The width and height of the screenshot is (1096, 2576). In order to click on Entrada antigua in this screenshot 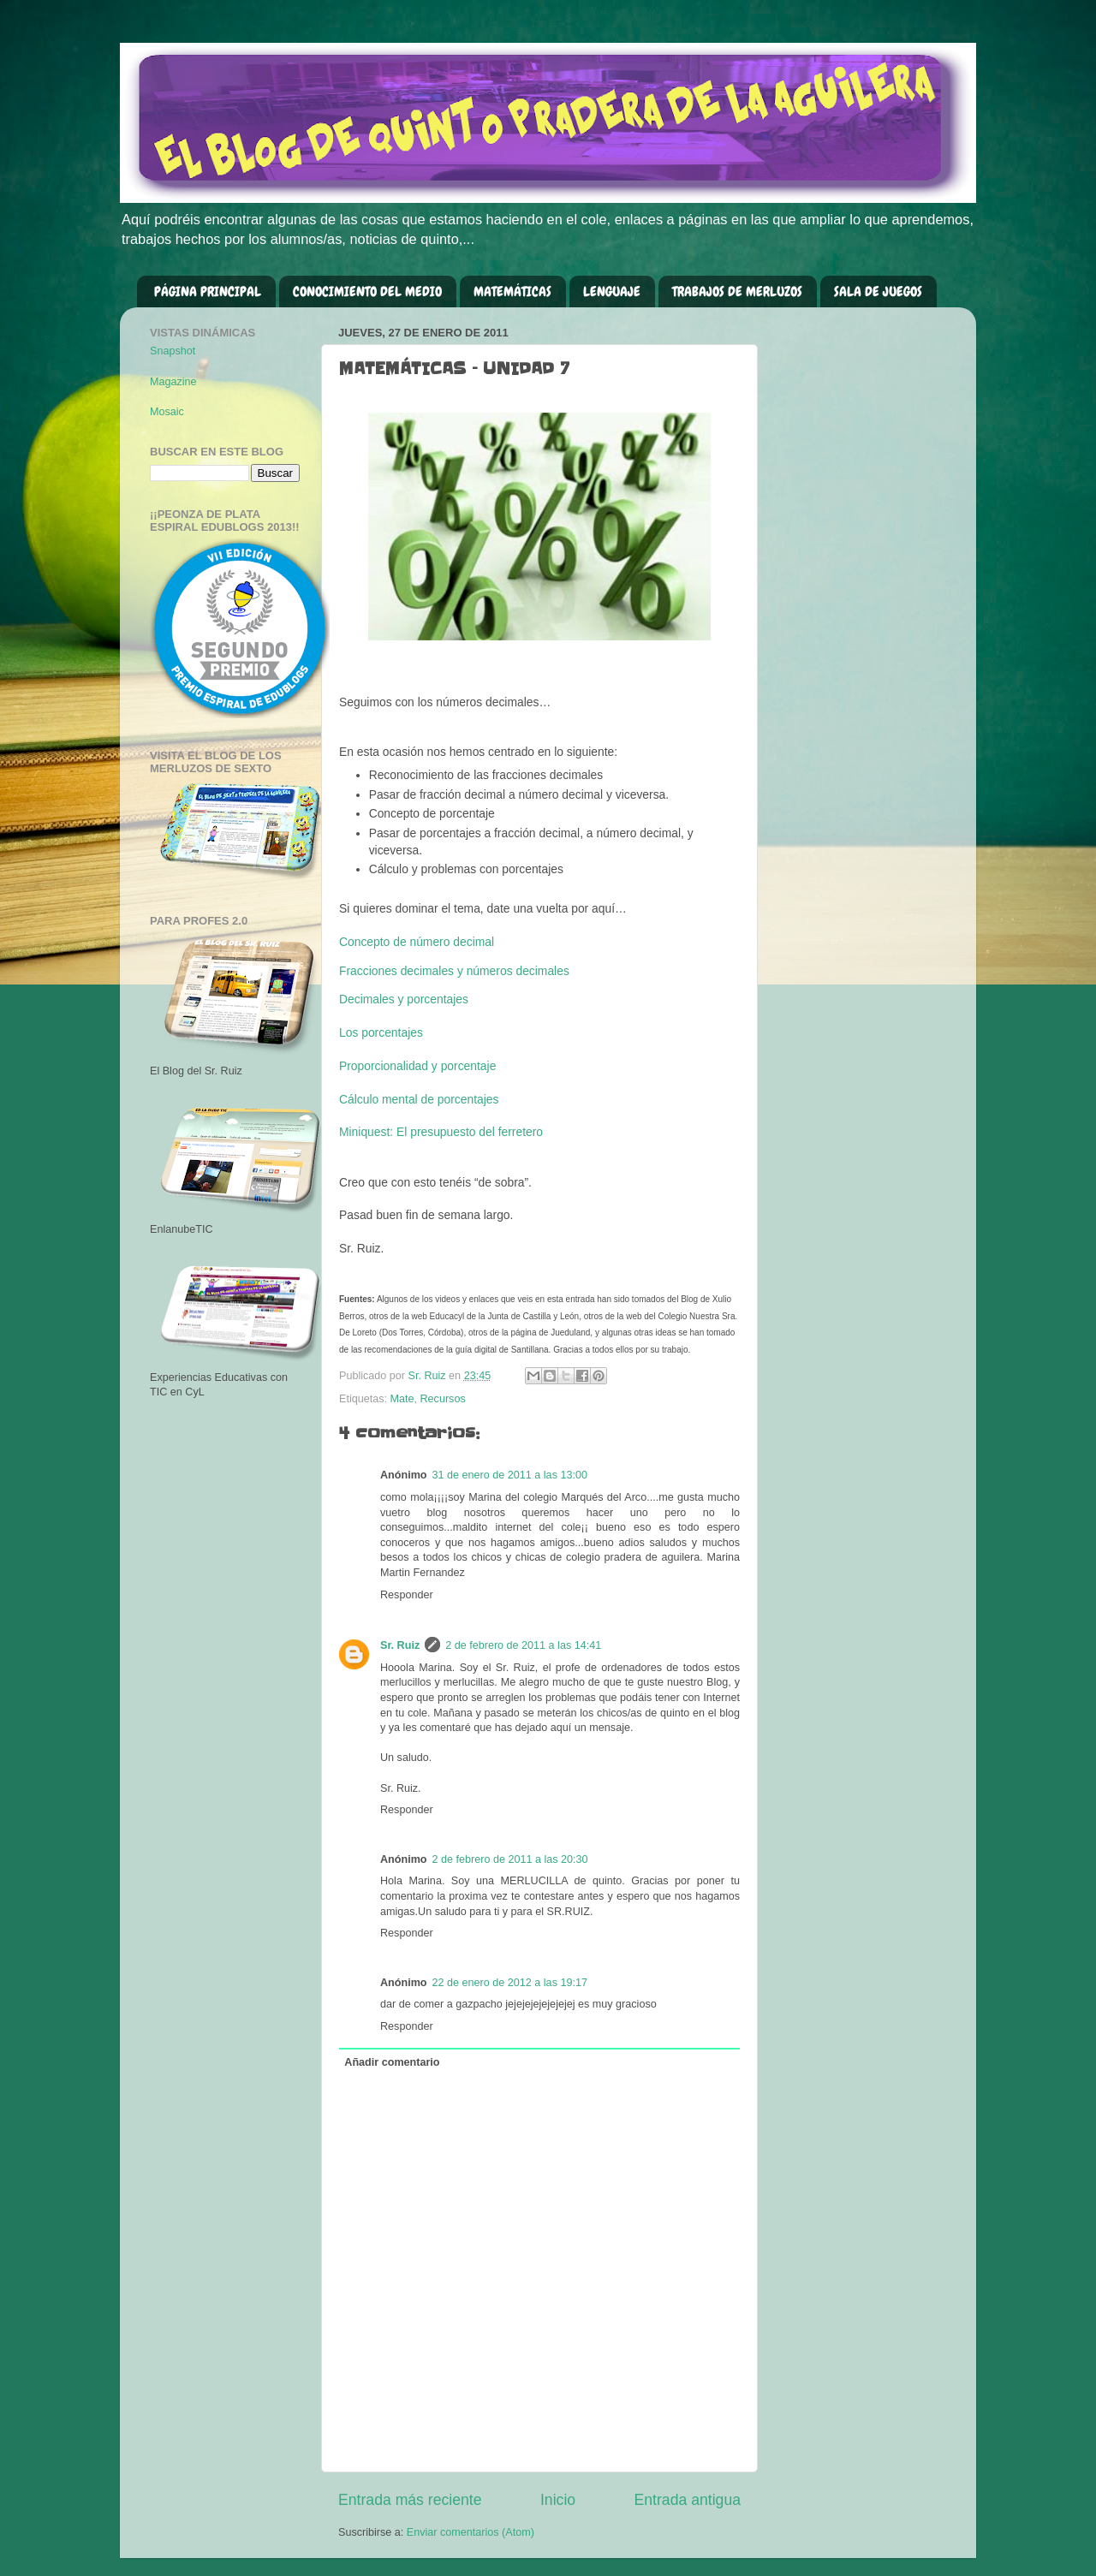, I will do `click(687, 2499)`.